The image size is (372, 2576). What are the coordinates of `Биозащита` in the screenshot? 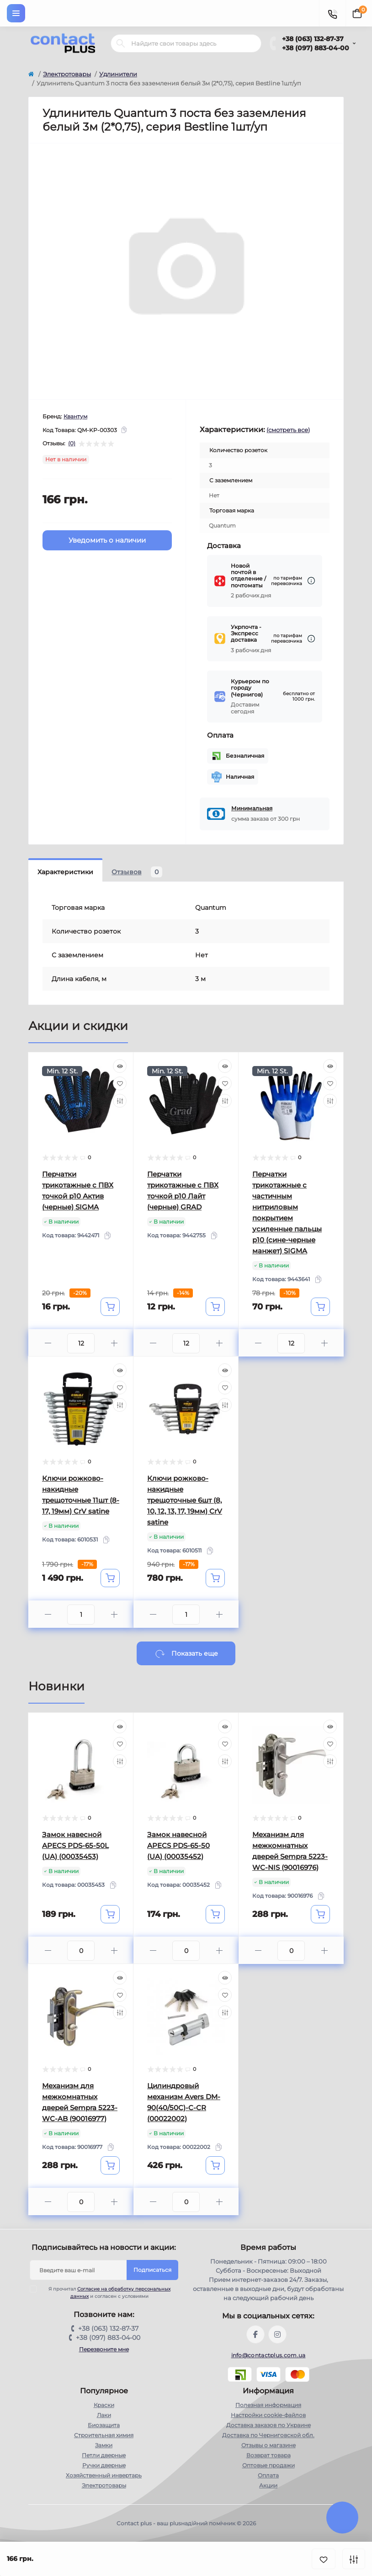 It's located at (104, 2425).